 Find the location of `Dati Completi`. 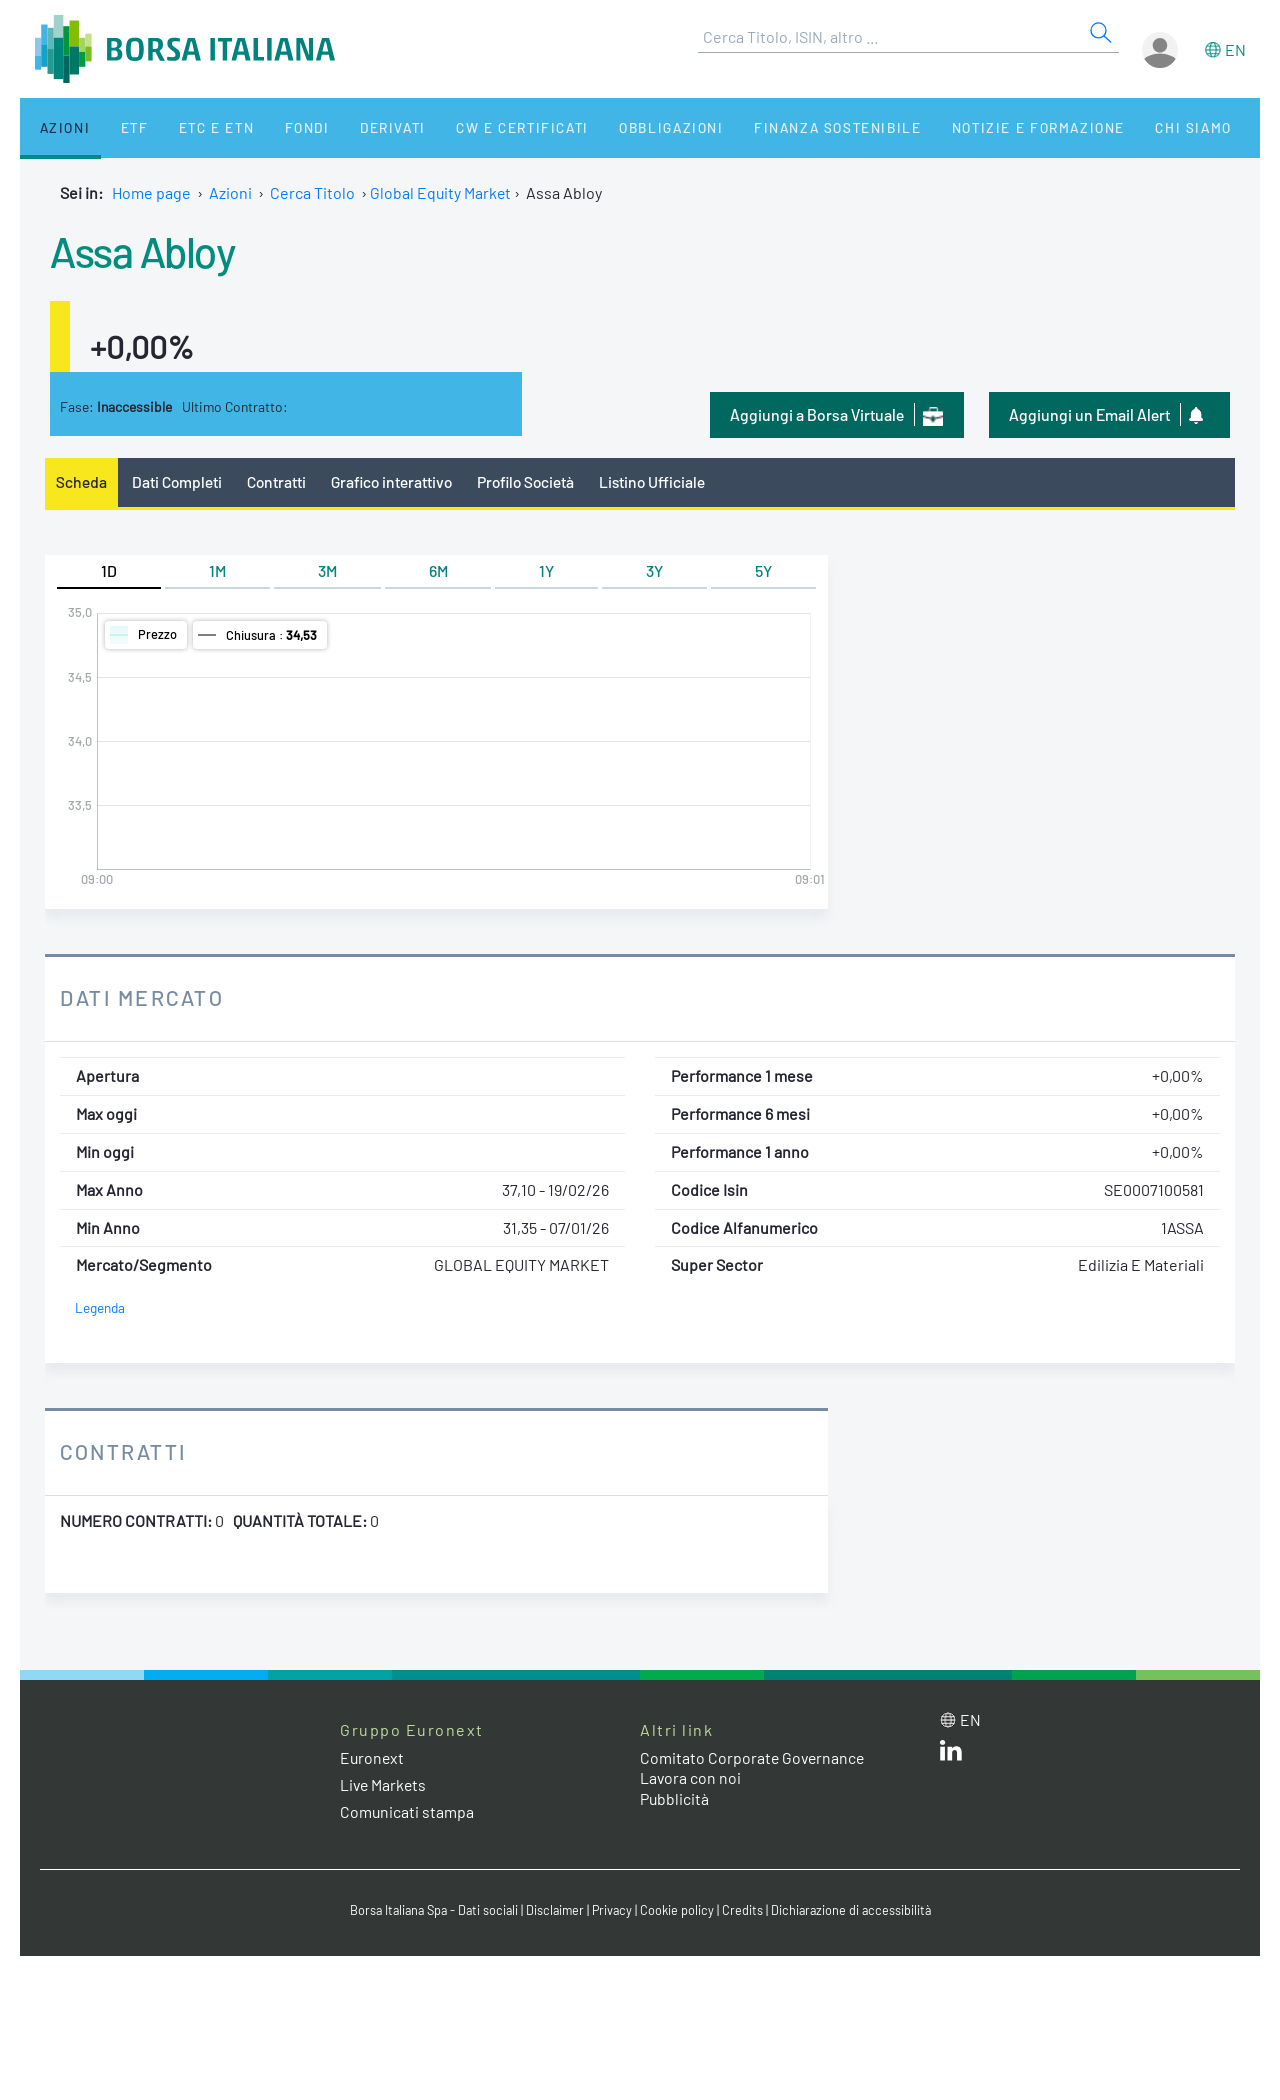

Dati Completi is located at coordinates (178, 481).